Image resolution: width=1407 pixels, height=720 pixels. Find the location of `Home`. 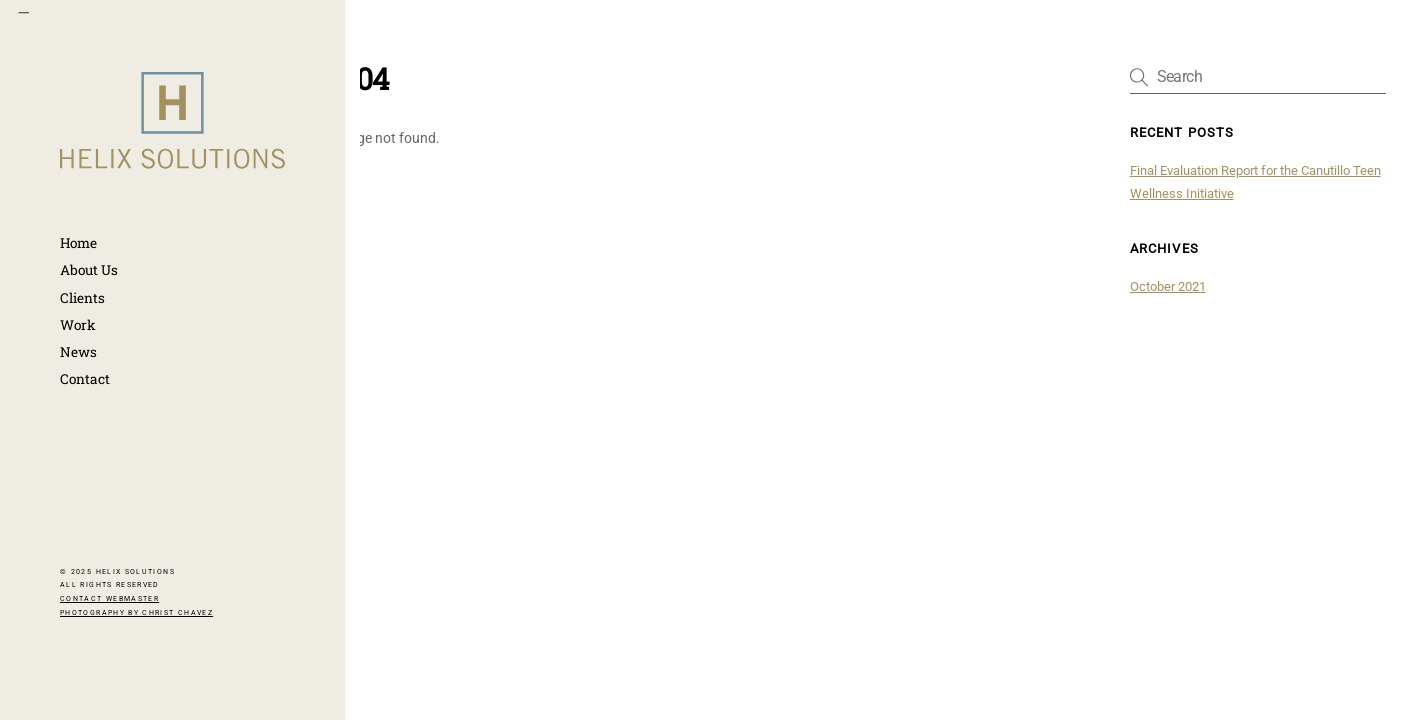

Home is located at coordinates (78, 243).